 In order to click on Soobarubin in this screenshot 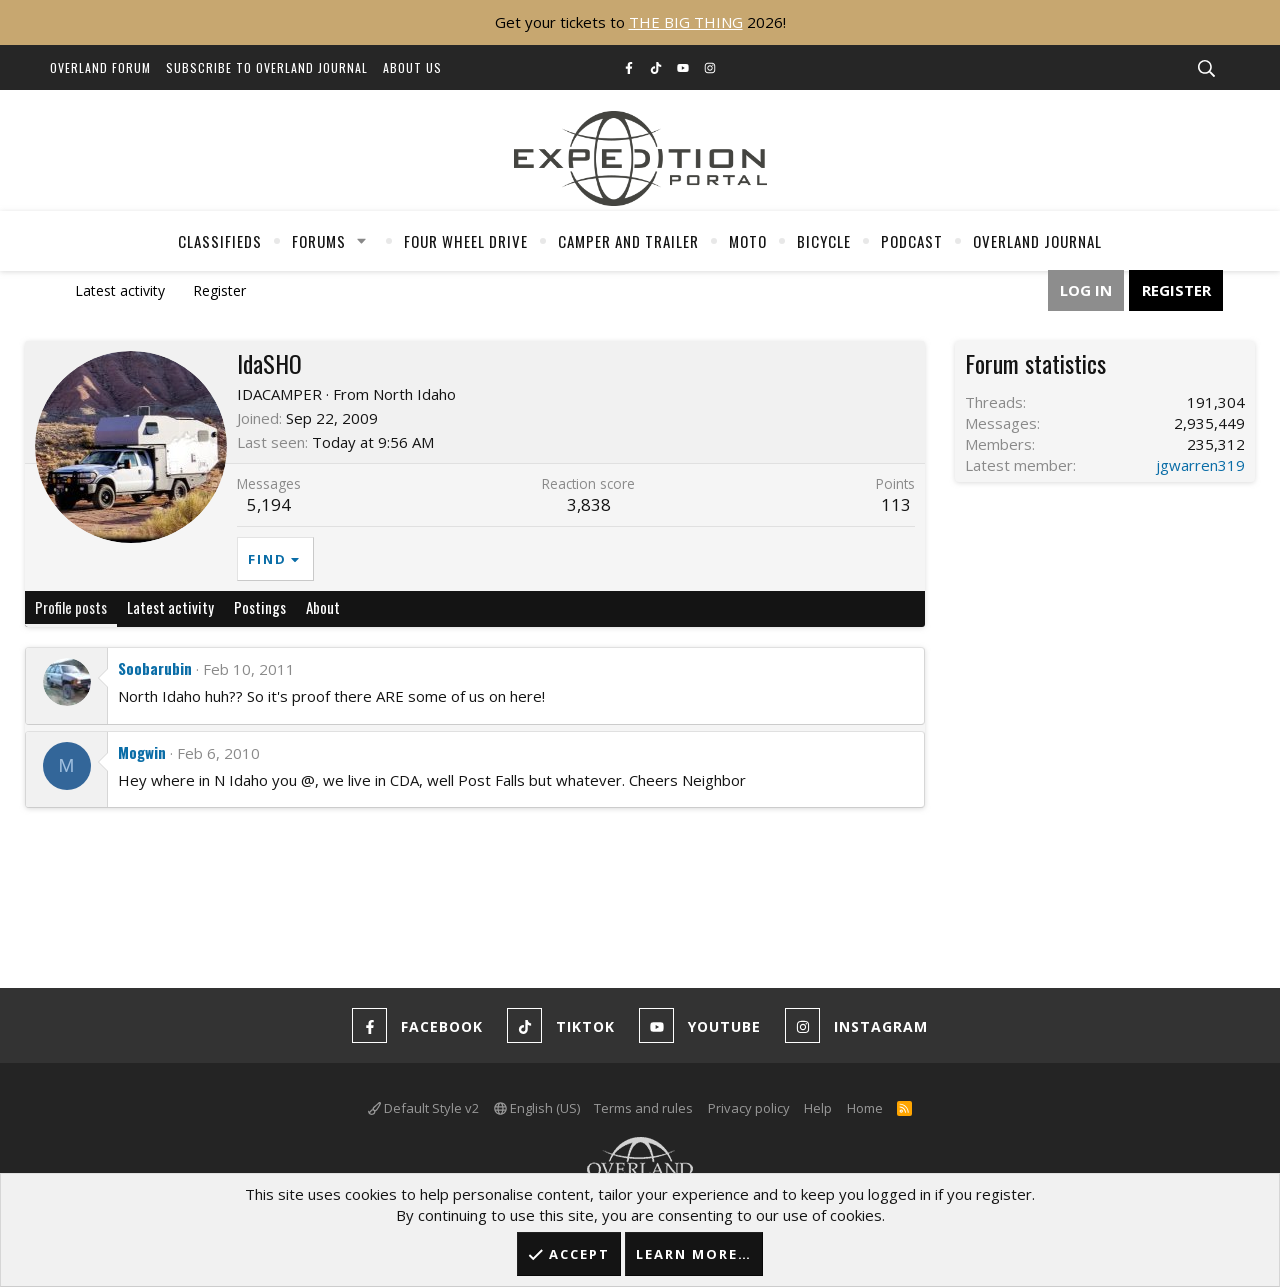, I will do `click(155, 668)`.